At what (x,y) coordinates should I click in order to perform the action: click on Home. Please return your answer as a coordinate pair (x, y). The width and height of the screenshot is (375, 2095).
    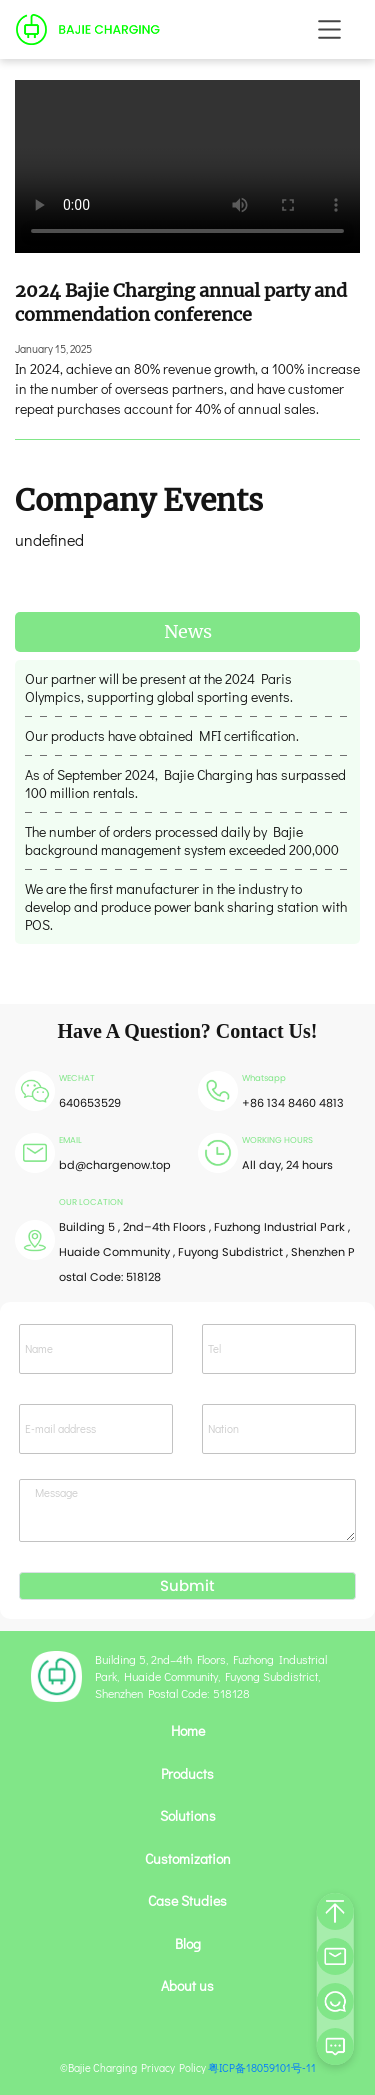
    Looking at the image, I should click on (188, 1731).